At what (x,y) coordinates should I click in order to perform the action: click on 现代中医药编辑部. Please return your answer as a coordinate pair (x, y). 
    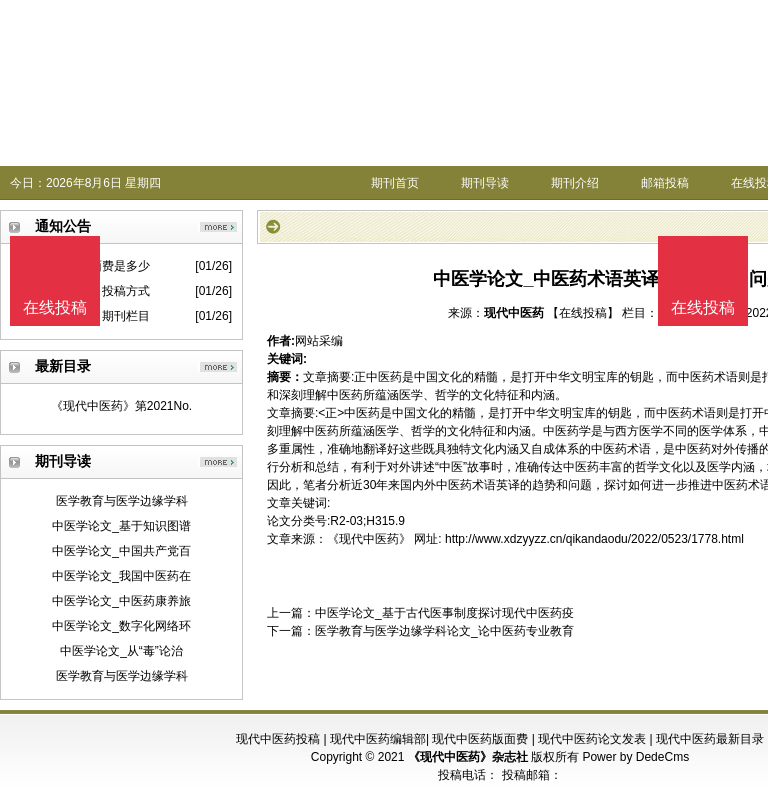
    Looking at the image, I should click on (378, 739).